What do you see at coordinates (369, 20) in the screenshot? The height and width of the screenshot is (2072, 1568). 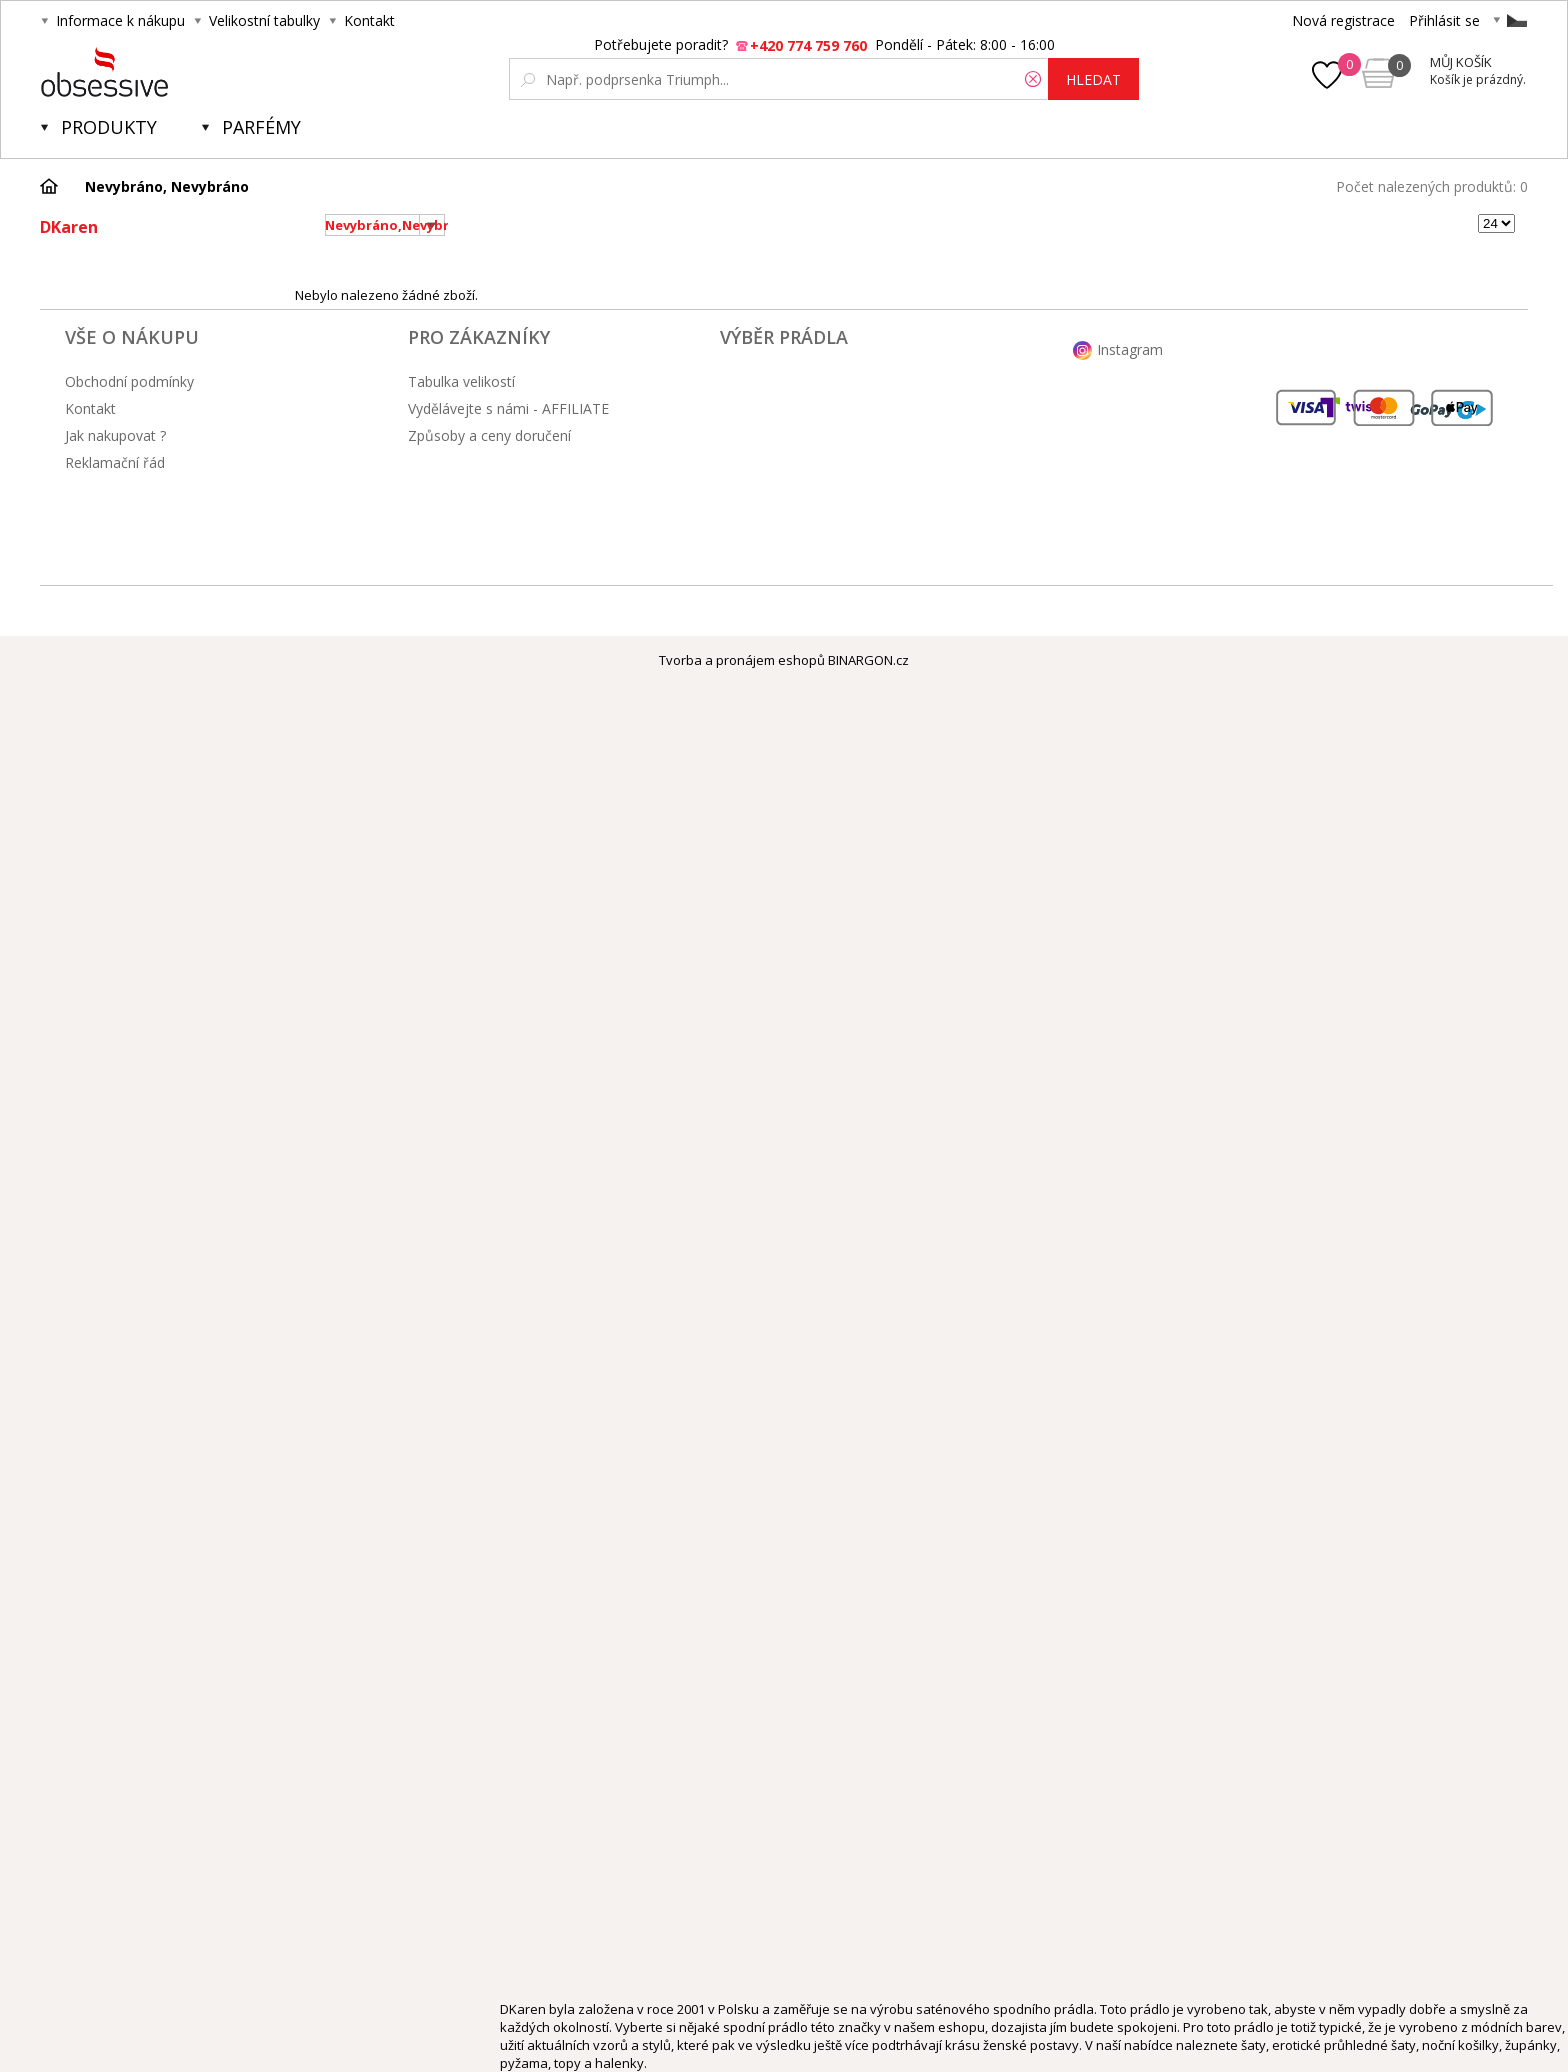 I see `Kontakt` at bounding box center [369, 20].